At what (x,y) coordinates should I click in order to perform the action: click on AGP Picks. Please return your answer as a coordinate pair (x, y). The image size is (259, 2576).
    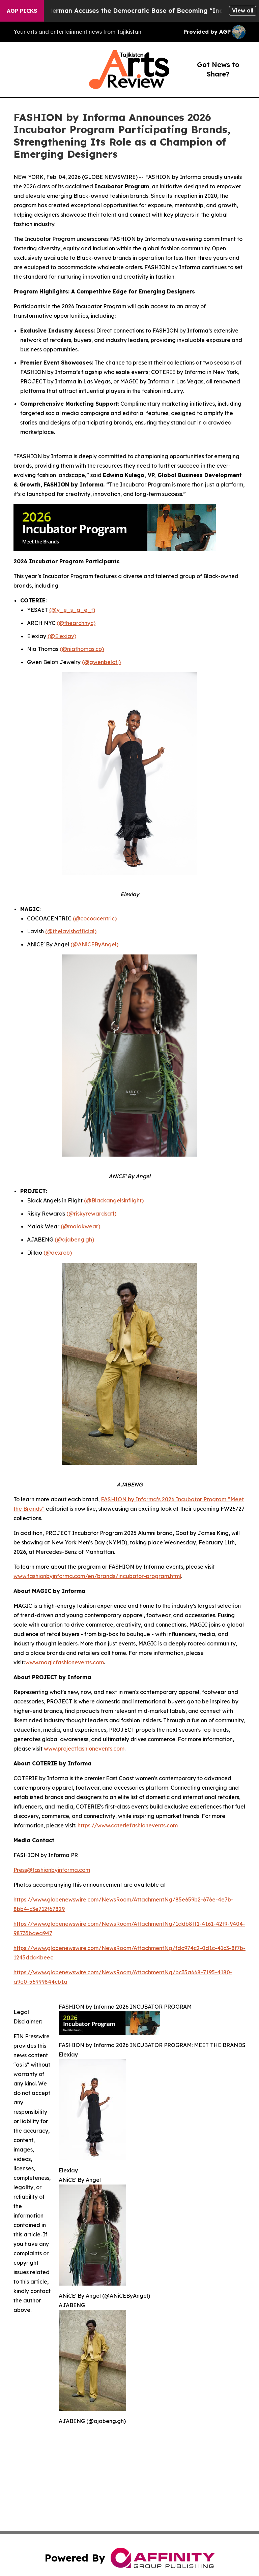
    Looking at the image, I should click on (22, 10).